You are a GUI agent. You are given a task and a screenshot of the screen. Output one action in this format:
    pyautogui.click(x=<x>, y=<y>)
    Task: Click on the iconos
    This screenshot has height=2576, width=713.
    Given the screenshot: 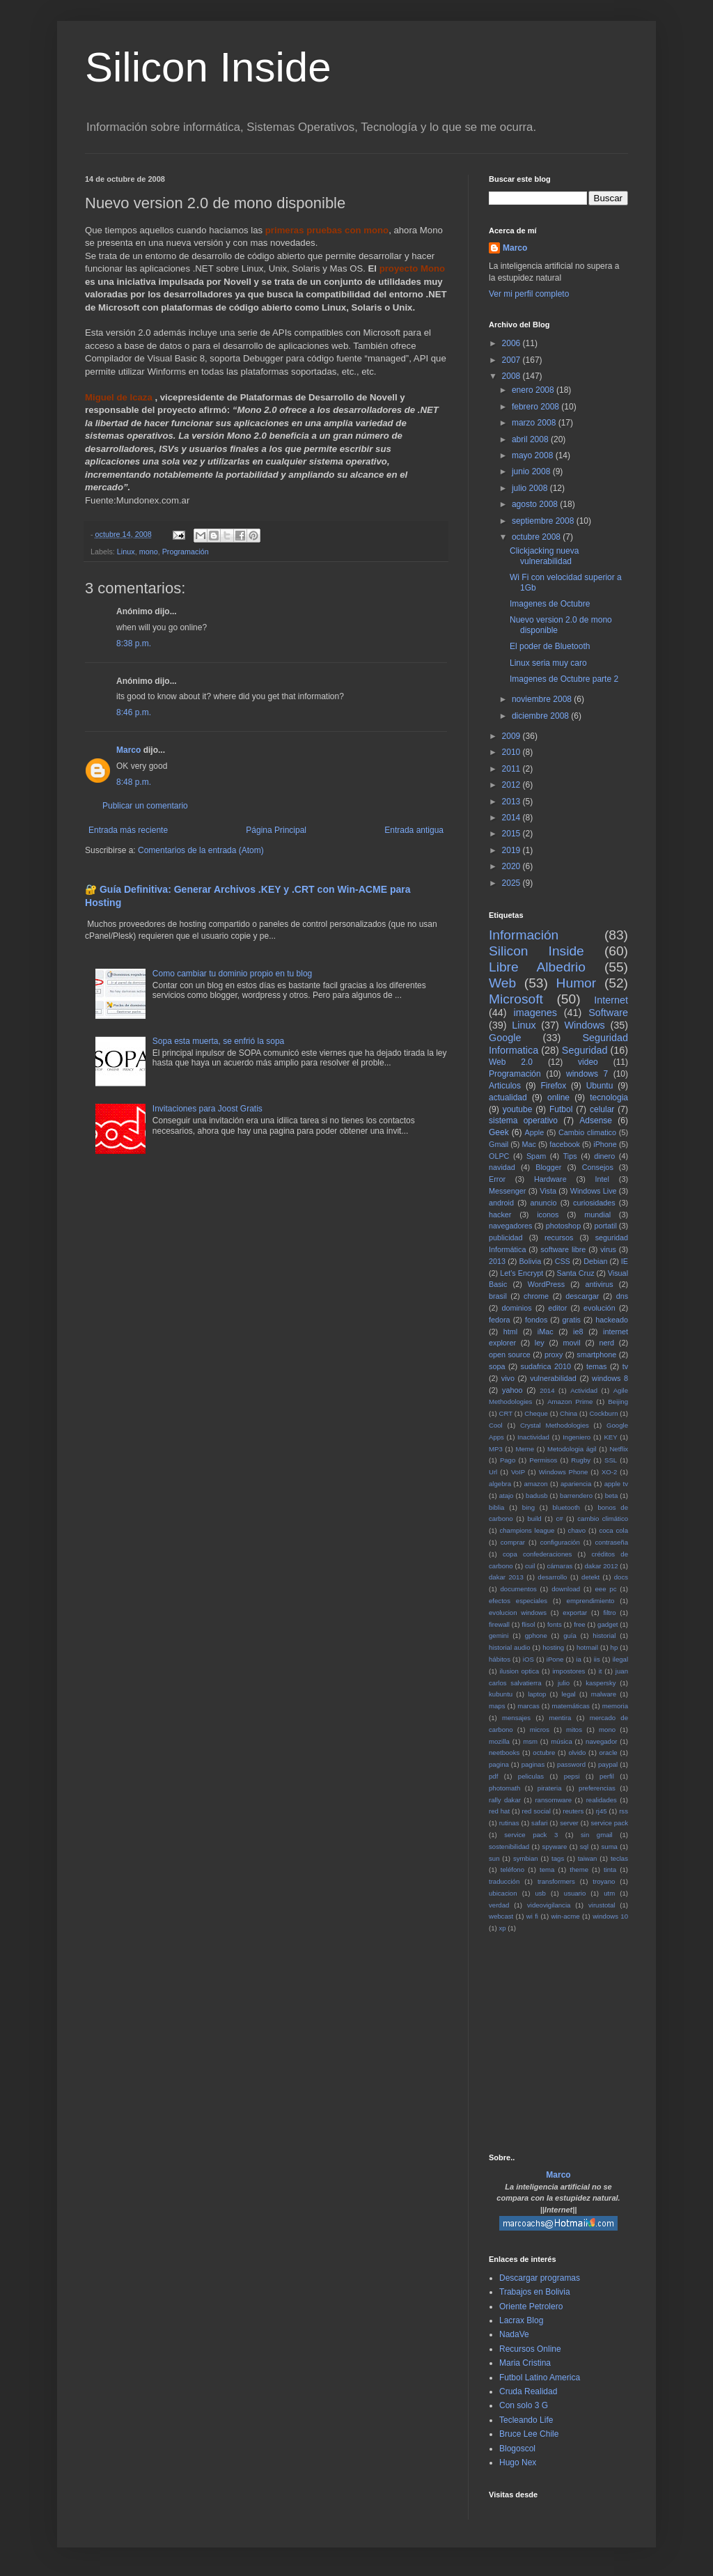 What is the action you would take?
    pyautogui.click(x=547, y=1214)
    